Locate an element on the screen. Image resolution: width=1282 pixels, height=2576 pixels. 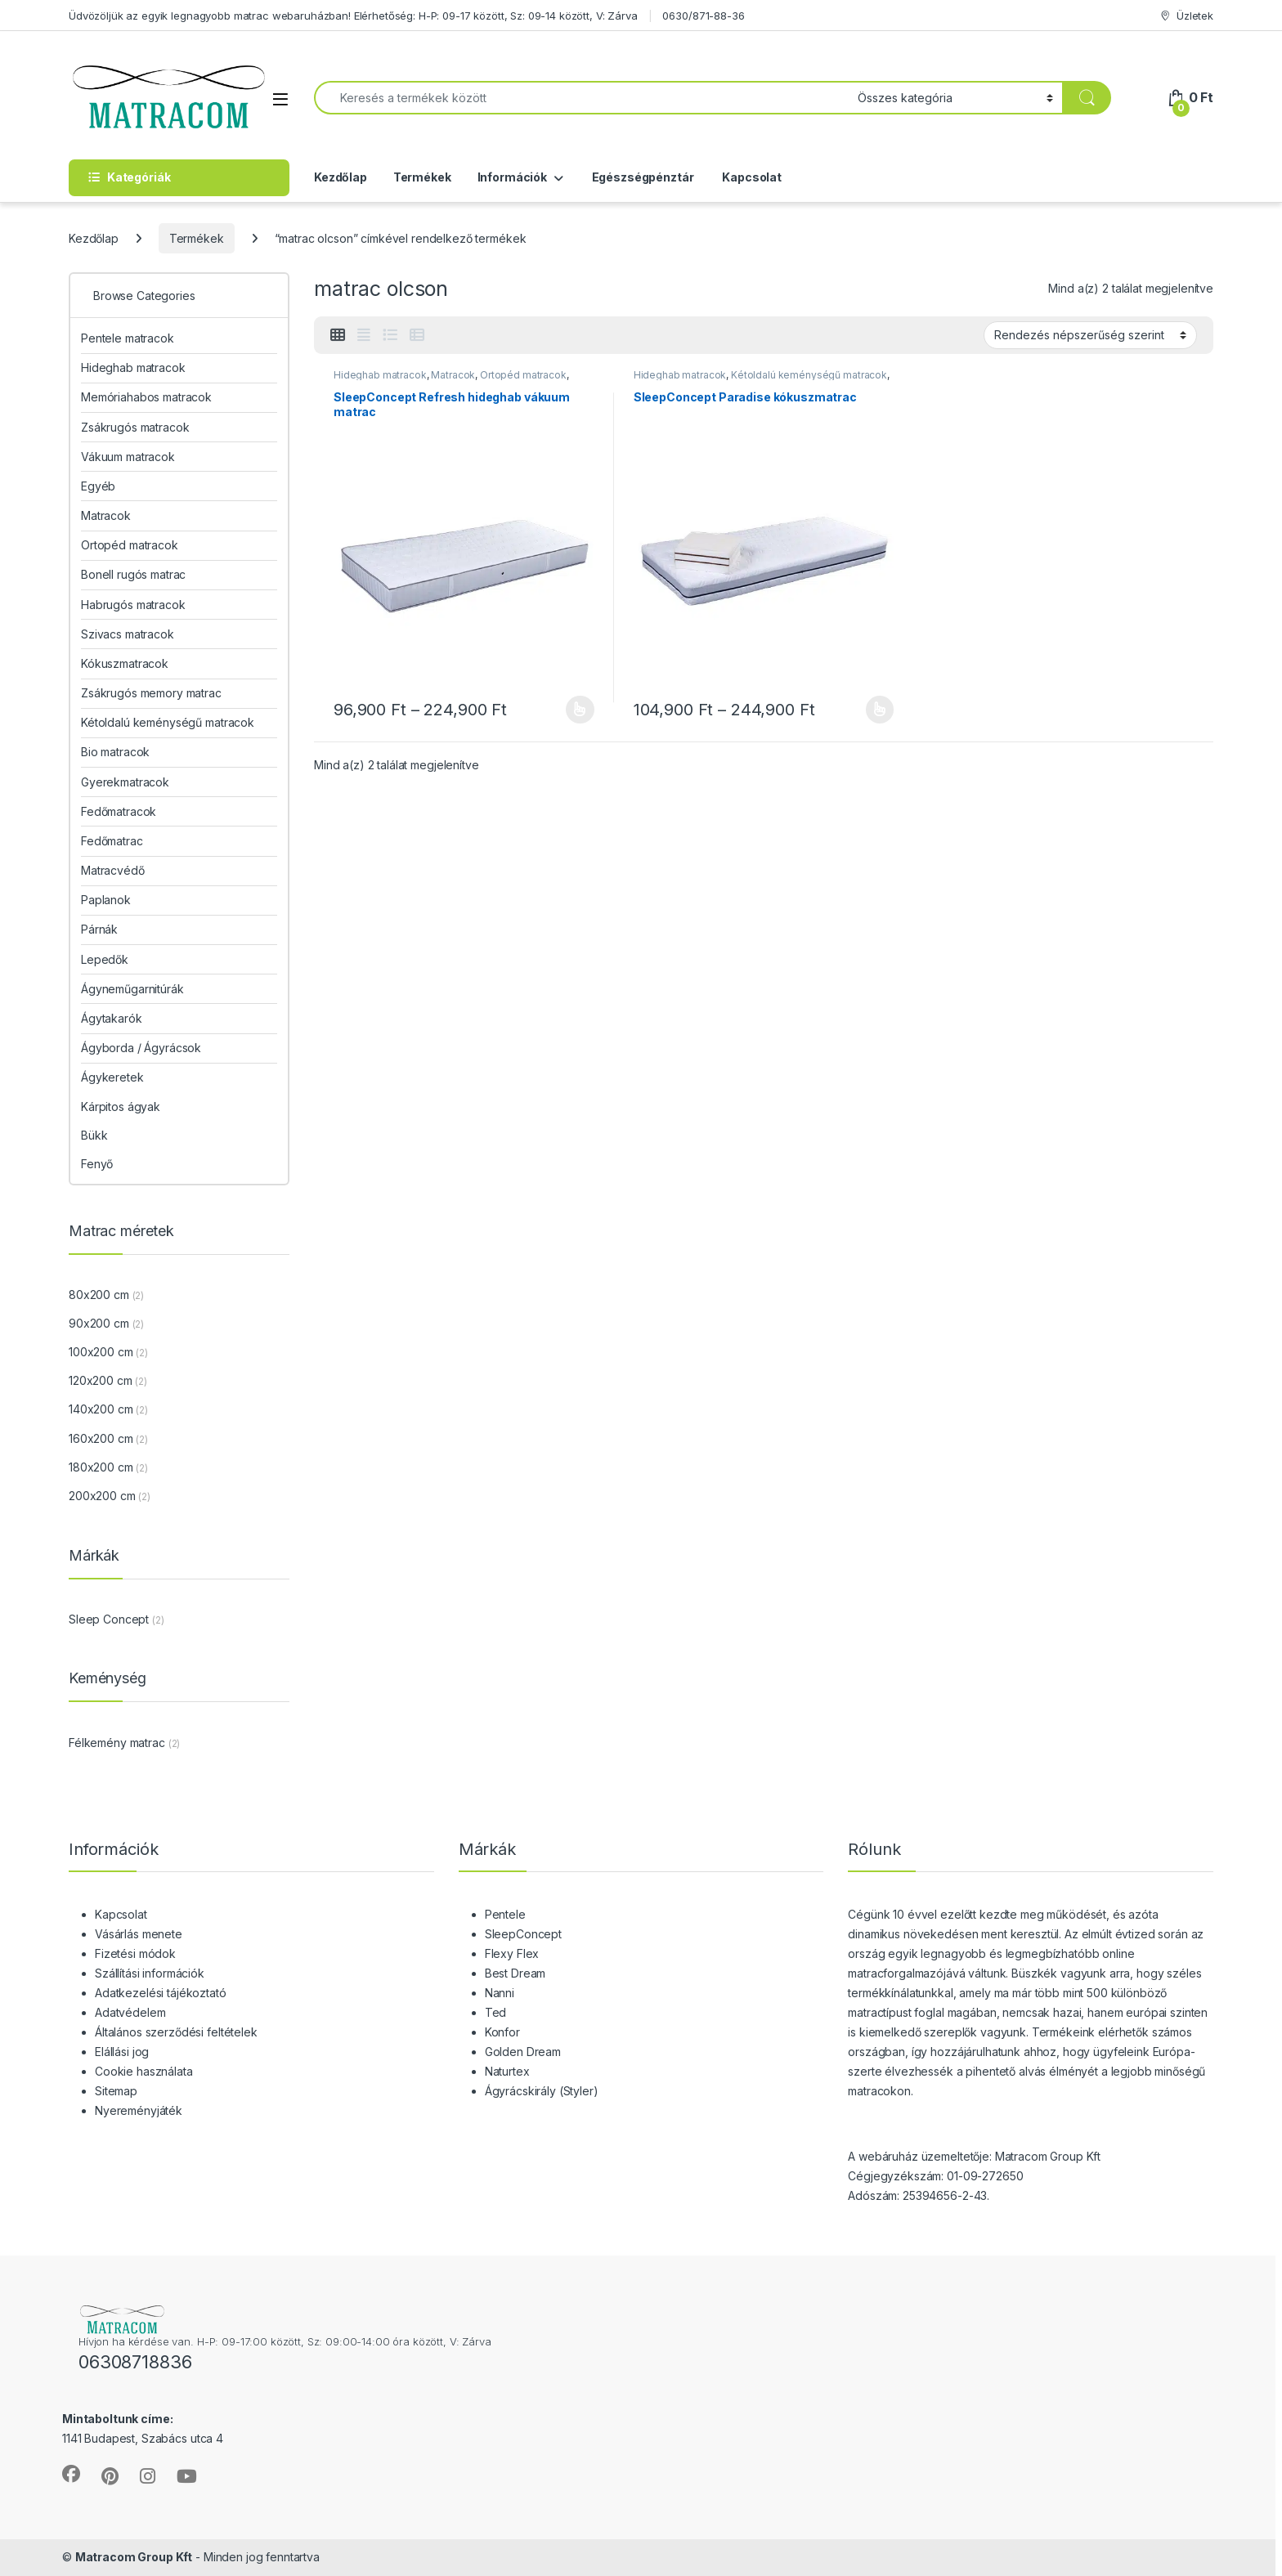
Pentele matracok is located at coordinates (127, 338).